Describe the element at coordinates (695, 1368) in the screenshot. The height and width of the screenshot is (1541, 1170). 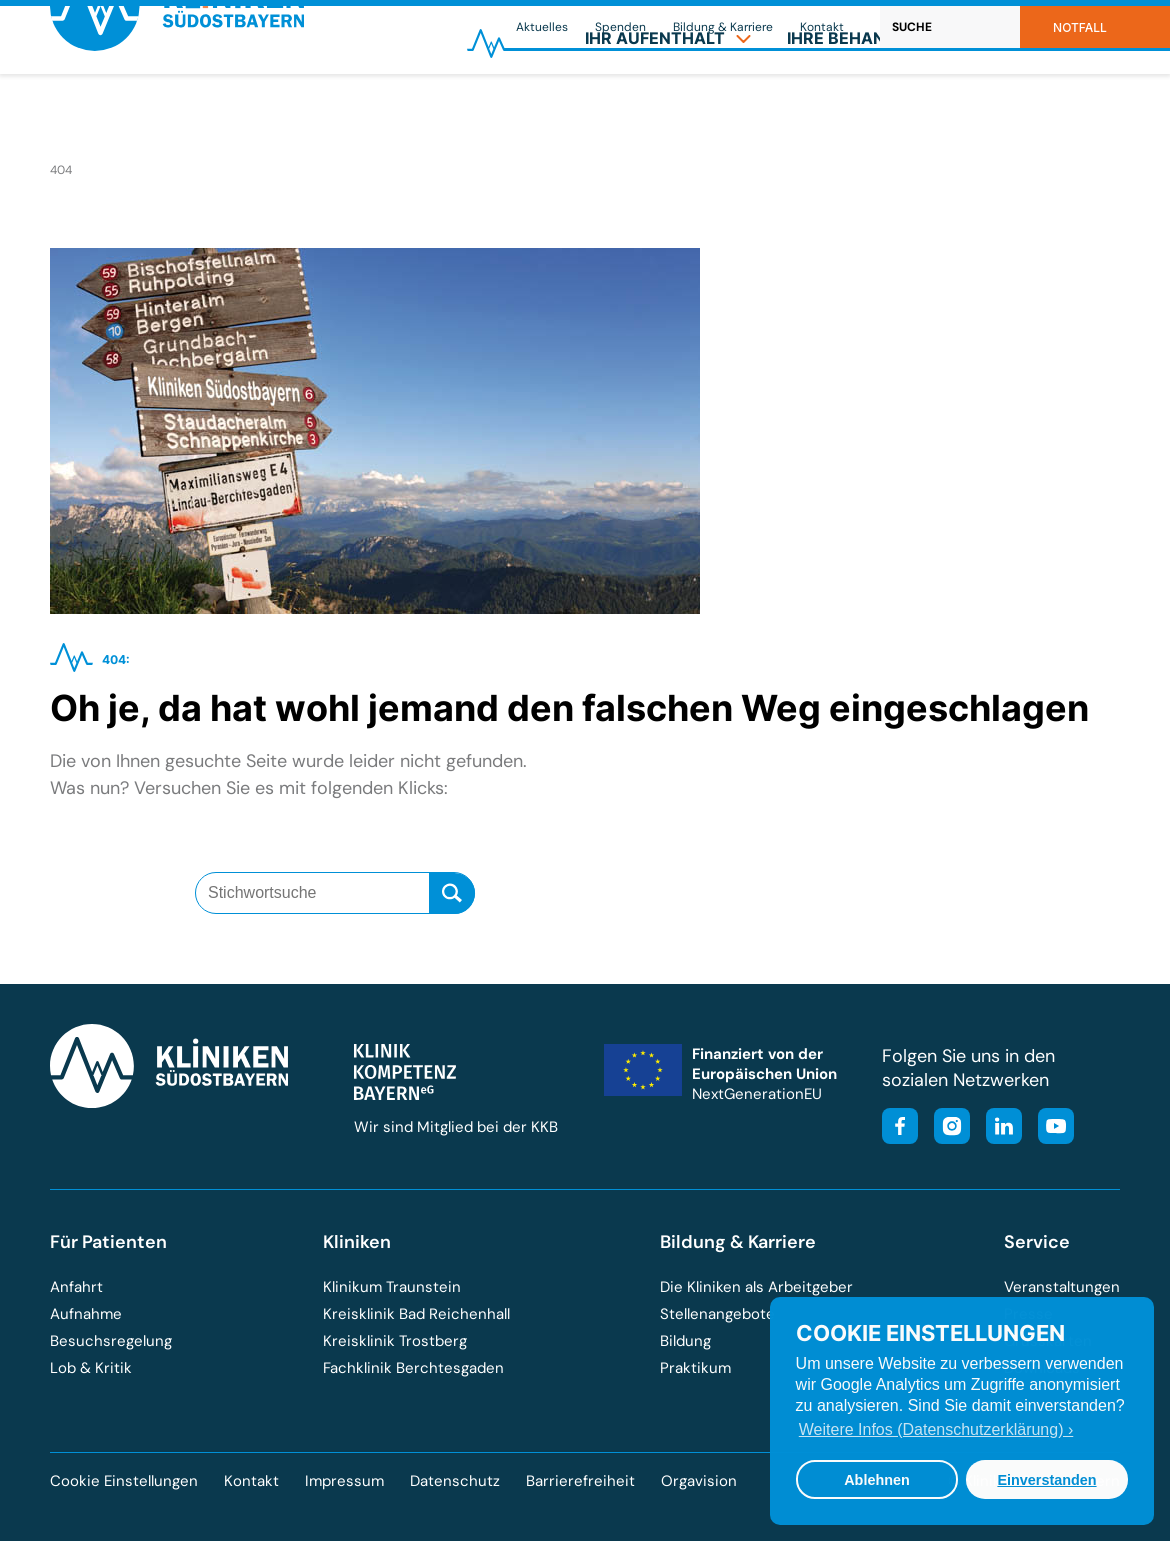
I see `Praktikum` at that location.